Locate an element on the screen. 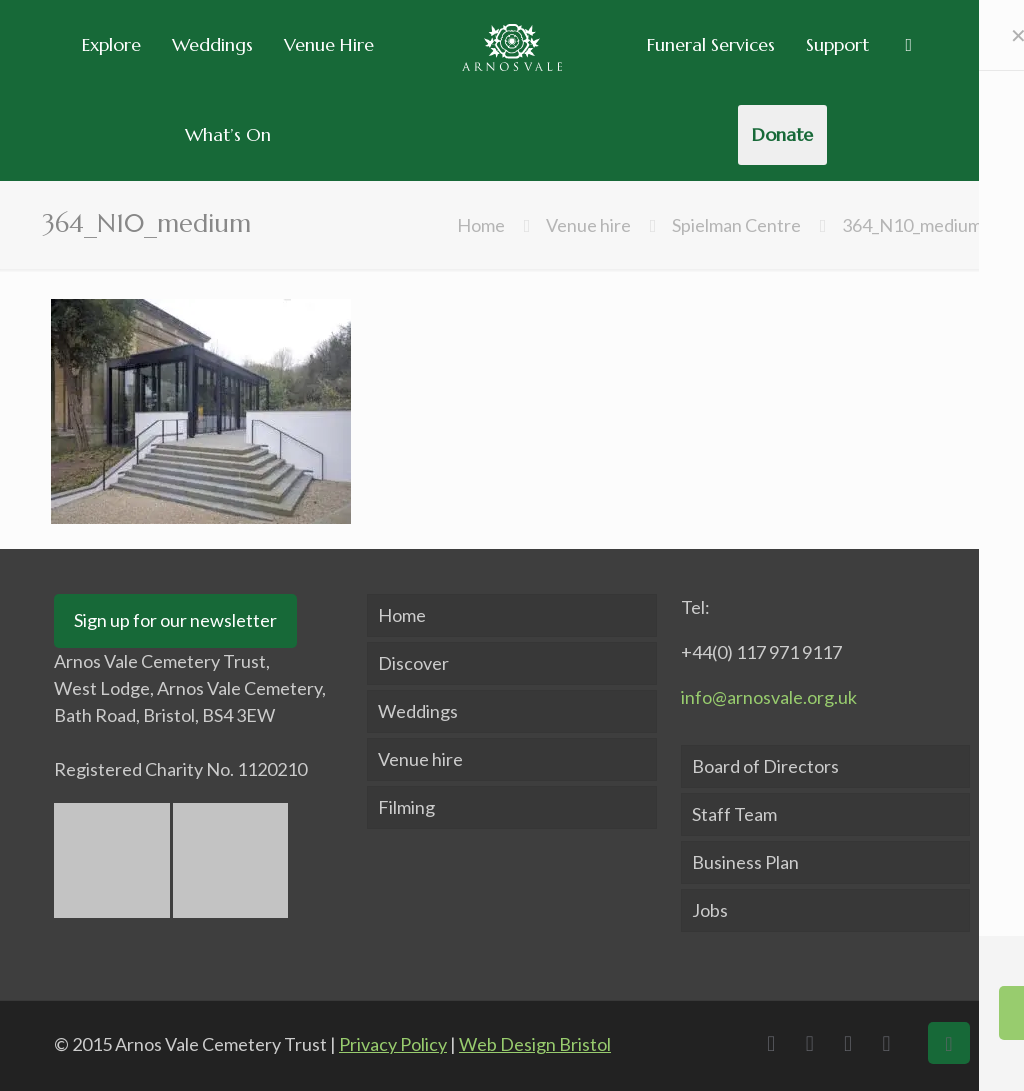 Image resolution: width=1024 pixels, height=1091 pixels. 364_N10_medium is located at coordinates (912, 225).